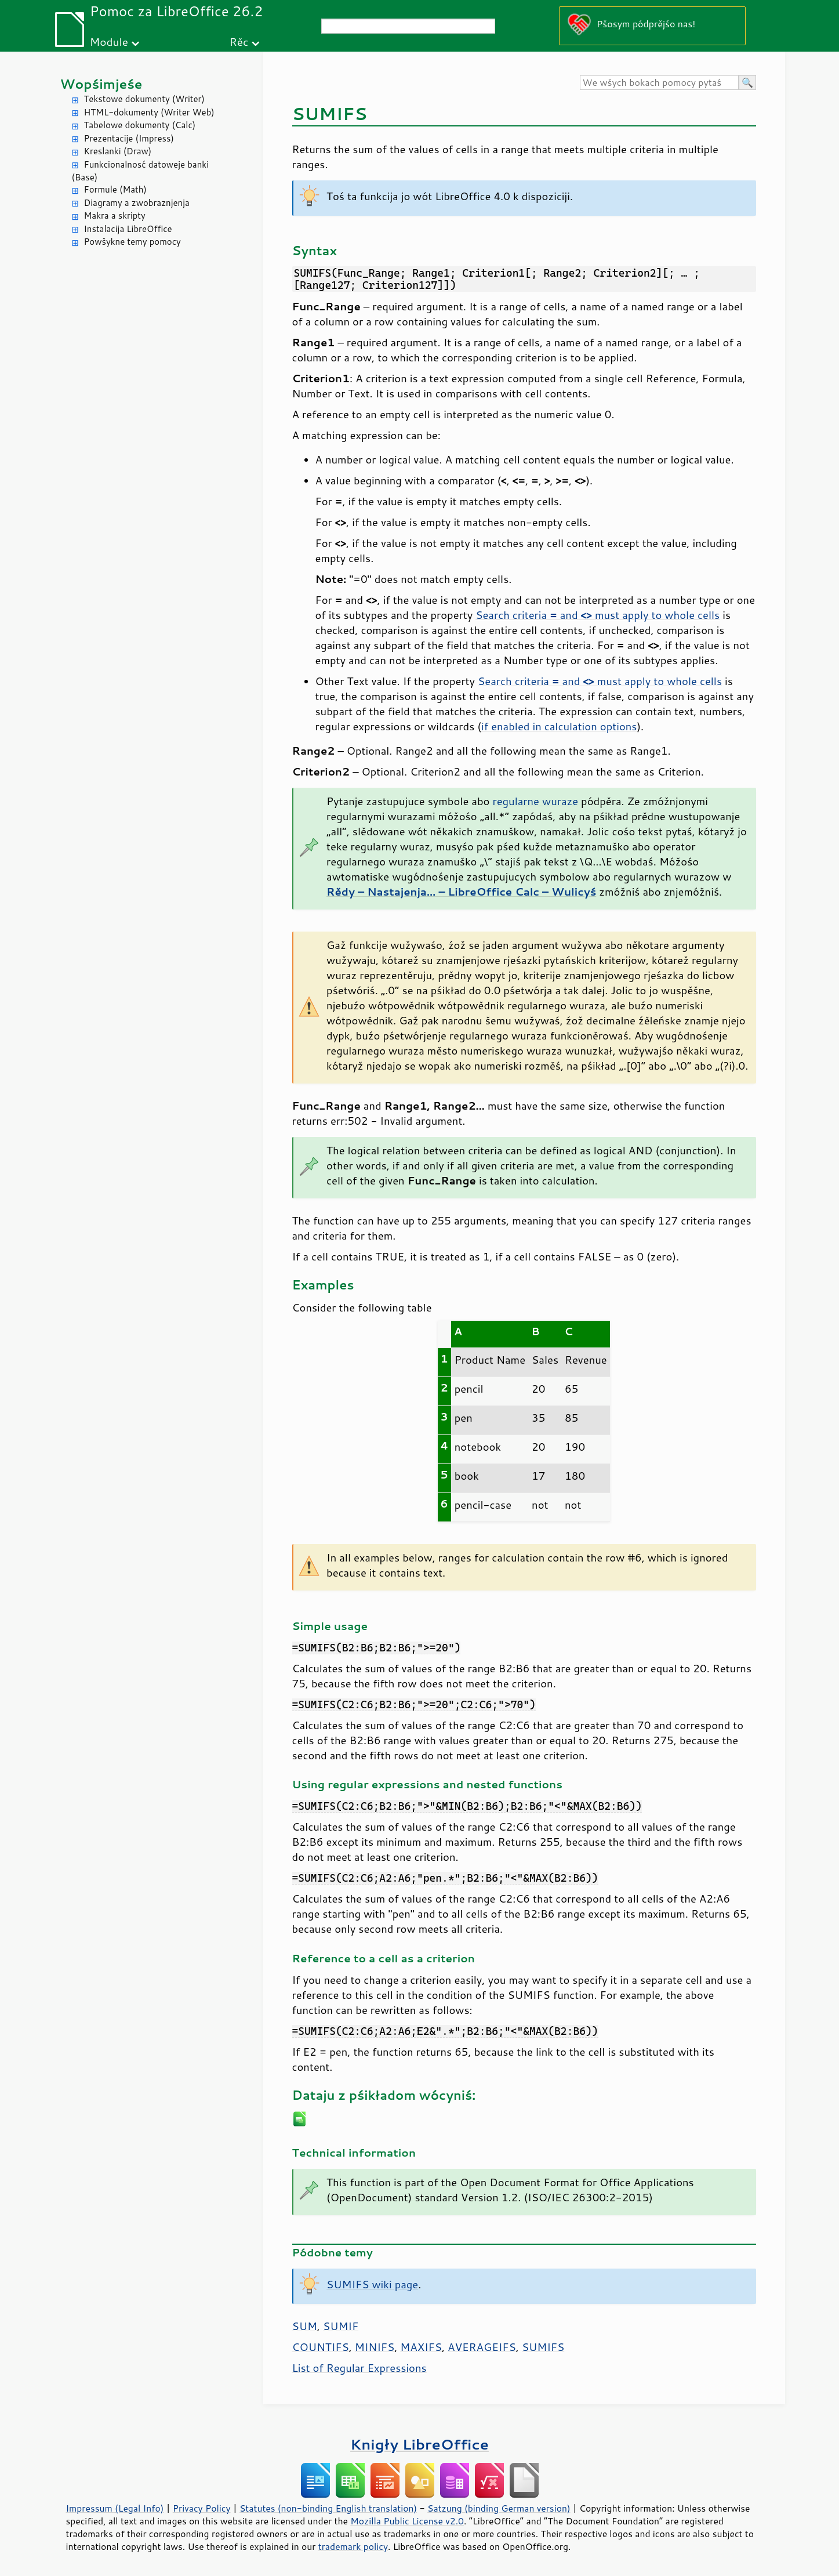 This screenshot has height=2576, width=839. I want to click on SUMIFS wiki page, so click(372, 2284).